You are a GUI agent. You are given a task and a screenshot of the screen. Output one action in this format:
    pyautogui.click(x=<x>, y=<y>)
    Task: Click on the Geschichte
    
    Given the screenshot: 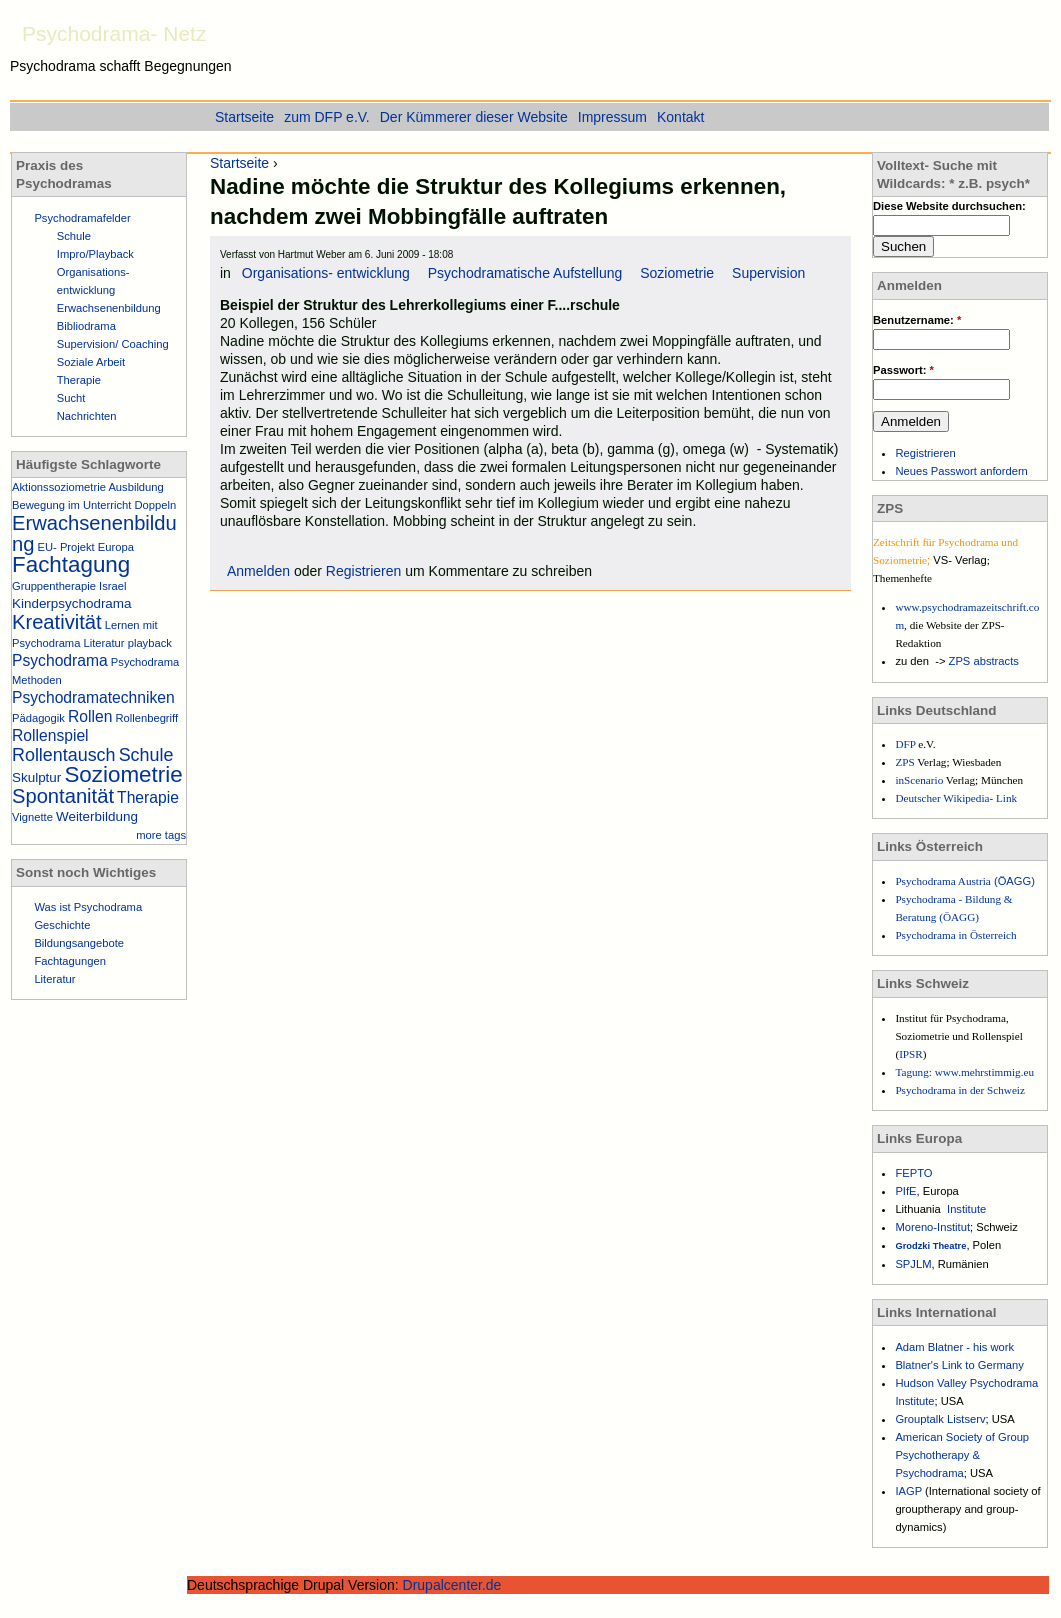 What is the action you would take?
    pyautogui.click(x=62, y=925)
    